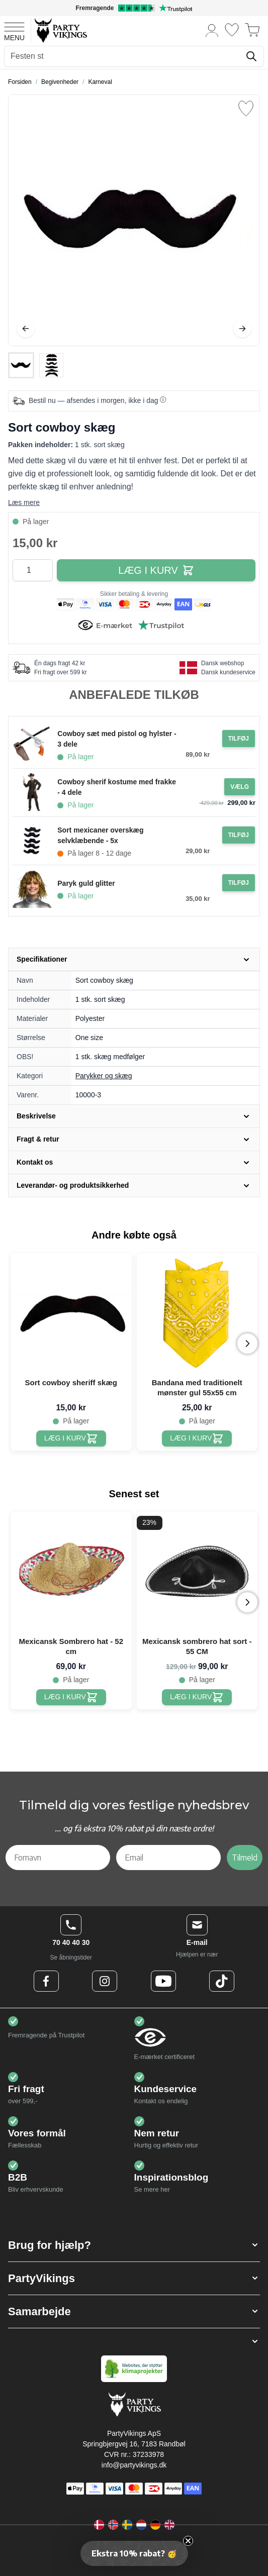 The width and height of the screenshot is (268, 2576). Describe the element at coordinates (251, 56) in the screenshot. I see `[Søg]` at that location.